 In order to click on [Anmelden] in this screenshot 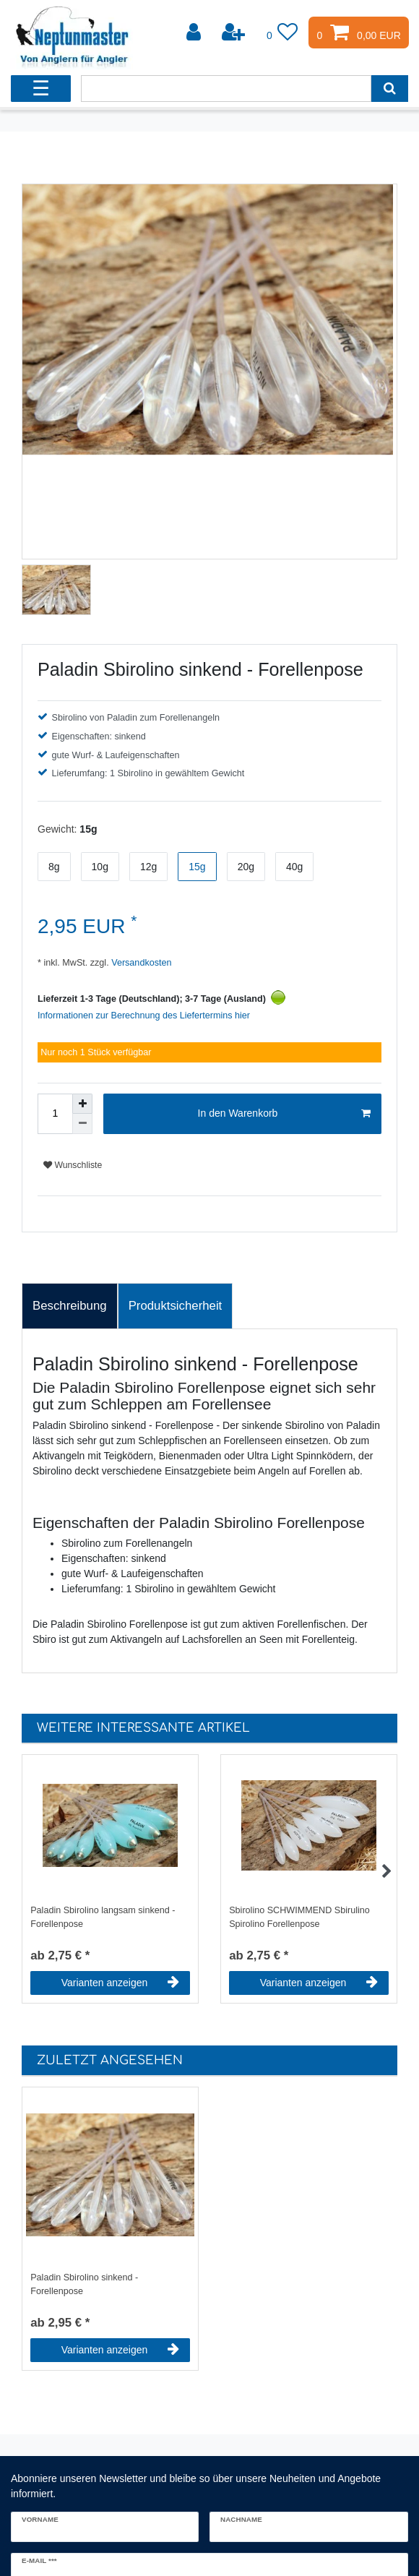, I will do `click(195, 32)`.